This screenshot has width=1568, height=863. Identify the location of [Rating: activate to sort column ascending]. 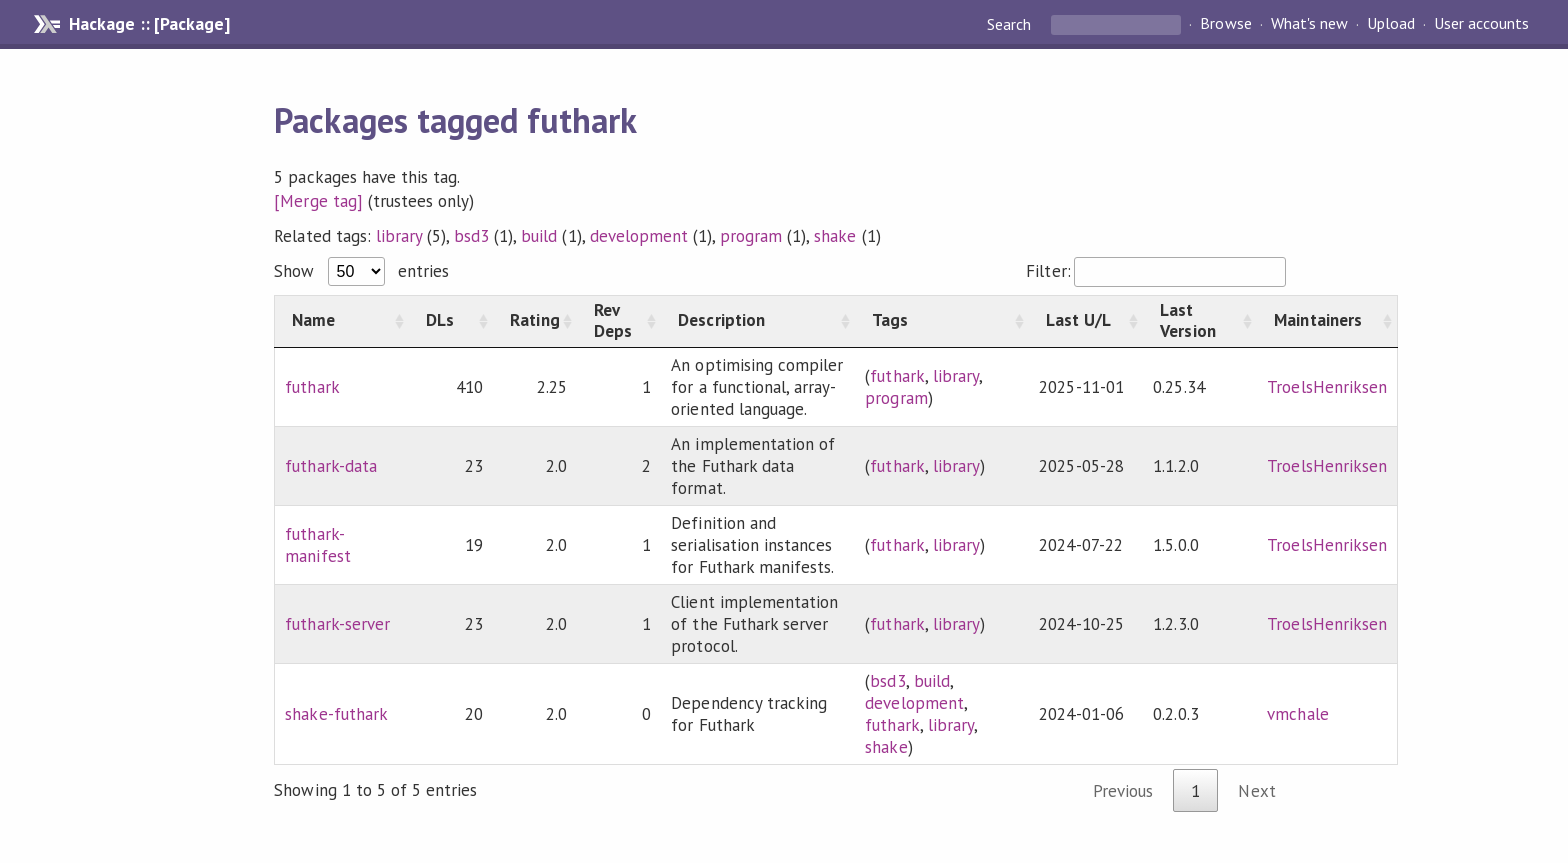
(535, 321).